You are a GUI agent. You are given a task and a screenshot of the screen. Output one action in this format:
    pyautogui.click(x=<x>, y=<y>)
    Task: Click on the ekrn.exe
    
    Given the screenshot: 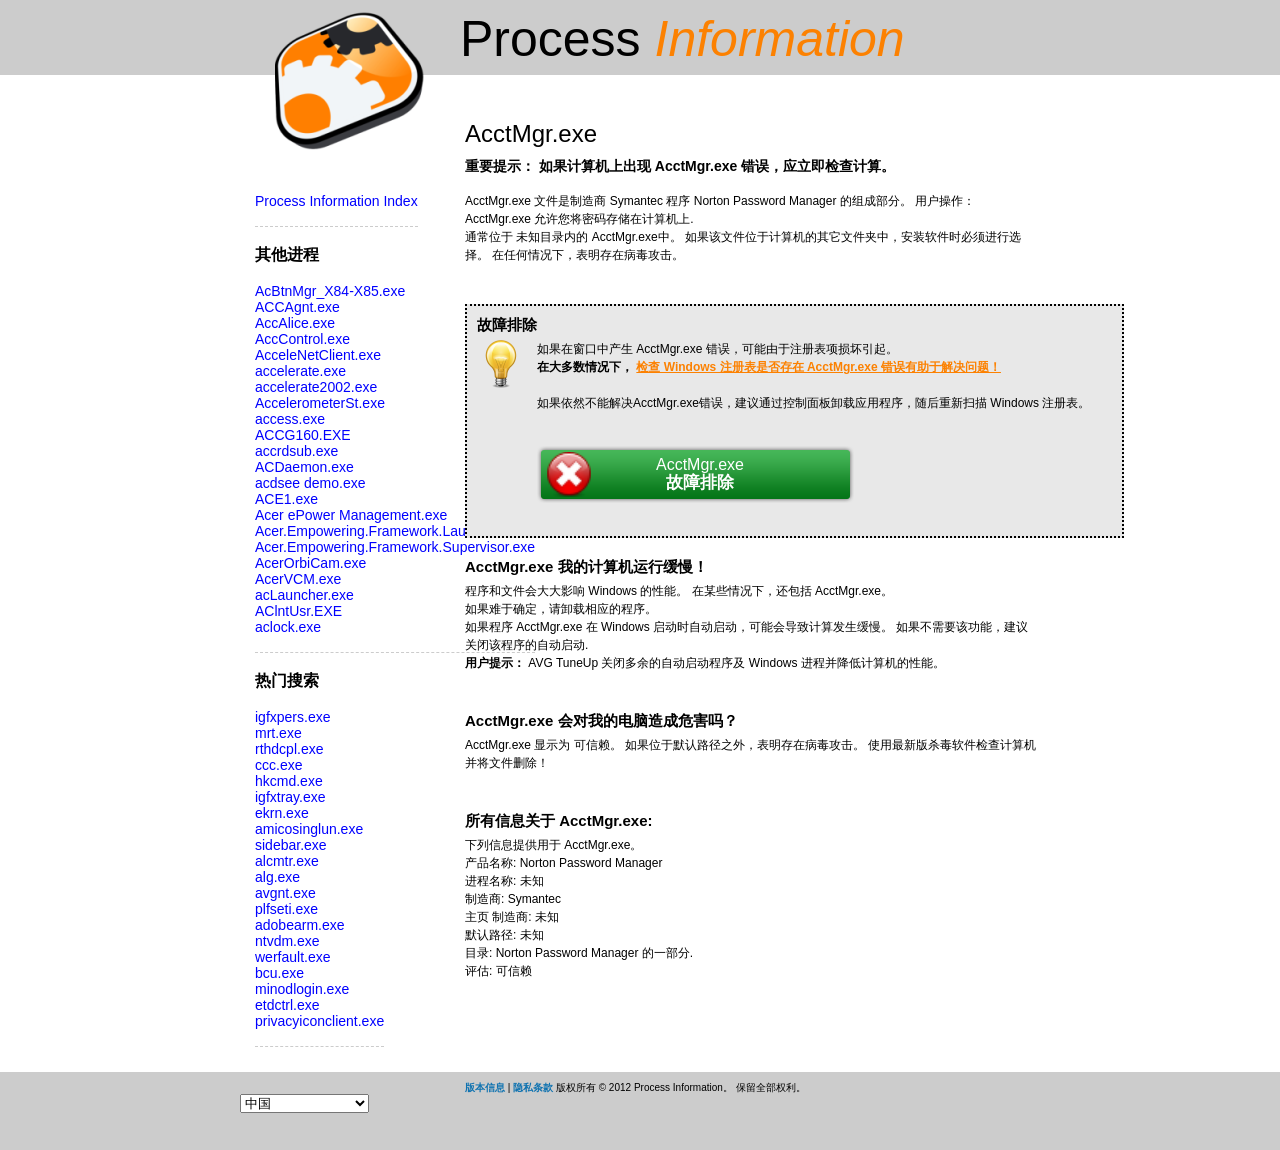 What is the action you would take?
    pyautogui.click(x=282, y=813)
    